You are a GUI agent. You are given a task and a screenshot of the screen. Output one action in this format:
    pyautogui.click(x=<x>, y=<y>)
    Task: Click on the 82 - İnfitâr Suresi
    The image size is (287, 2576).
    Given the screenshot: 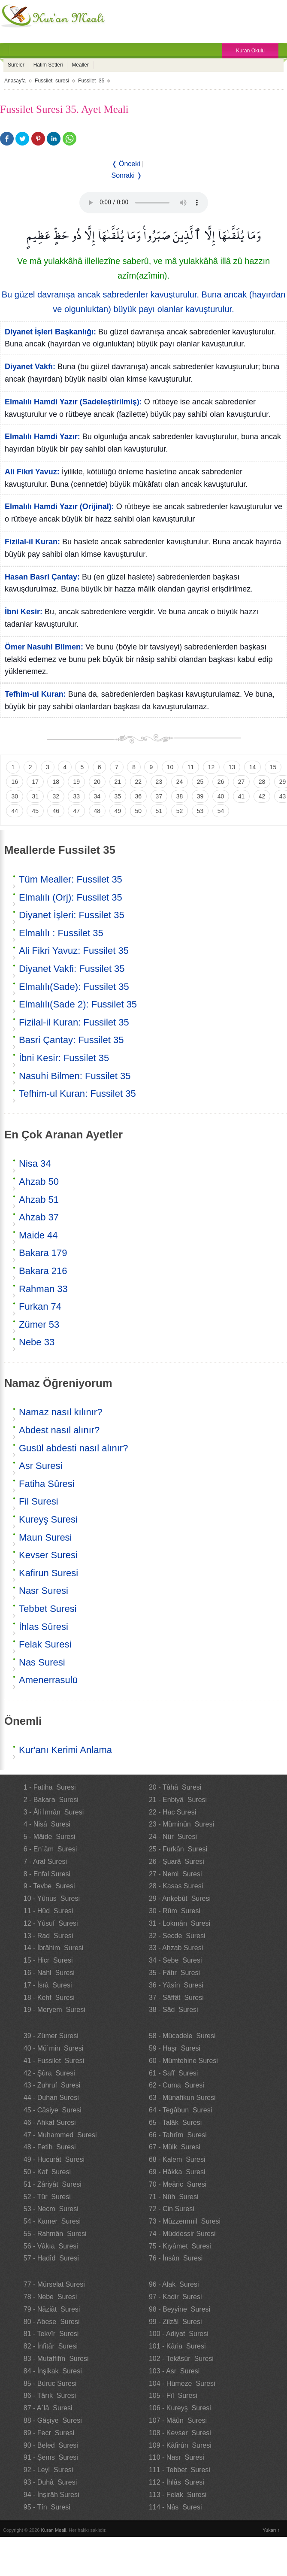 What is the action you would take?
    pyautogui.click(x=51, y=2346)
    